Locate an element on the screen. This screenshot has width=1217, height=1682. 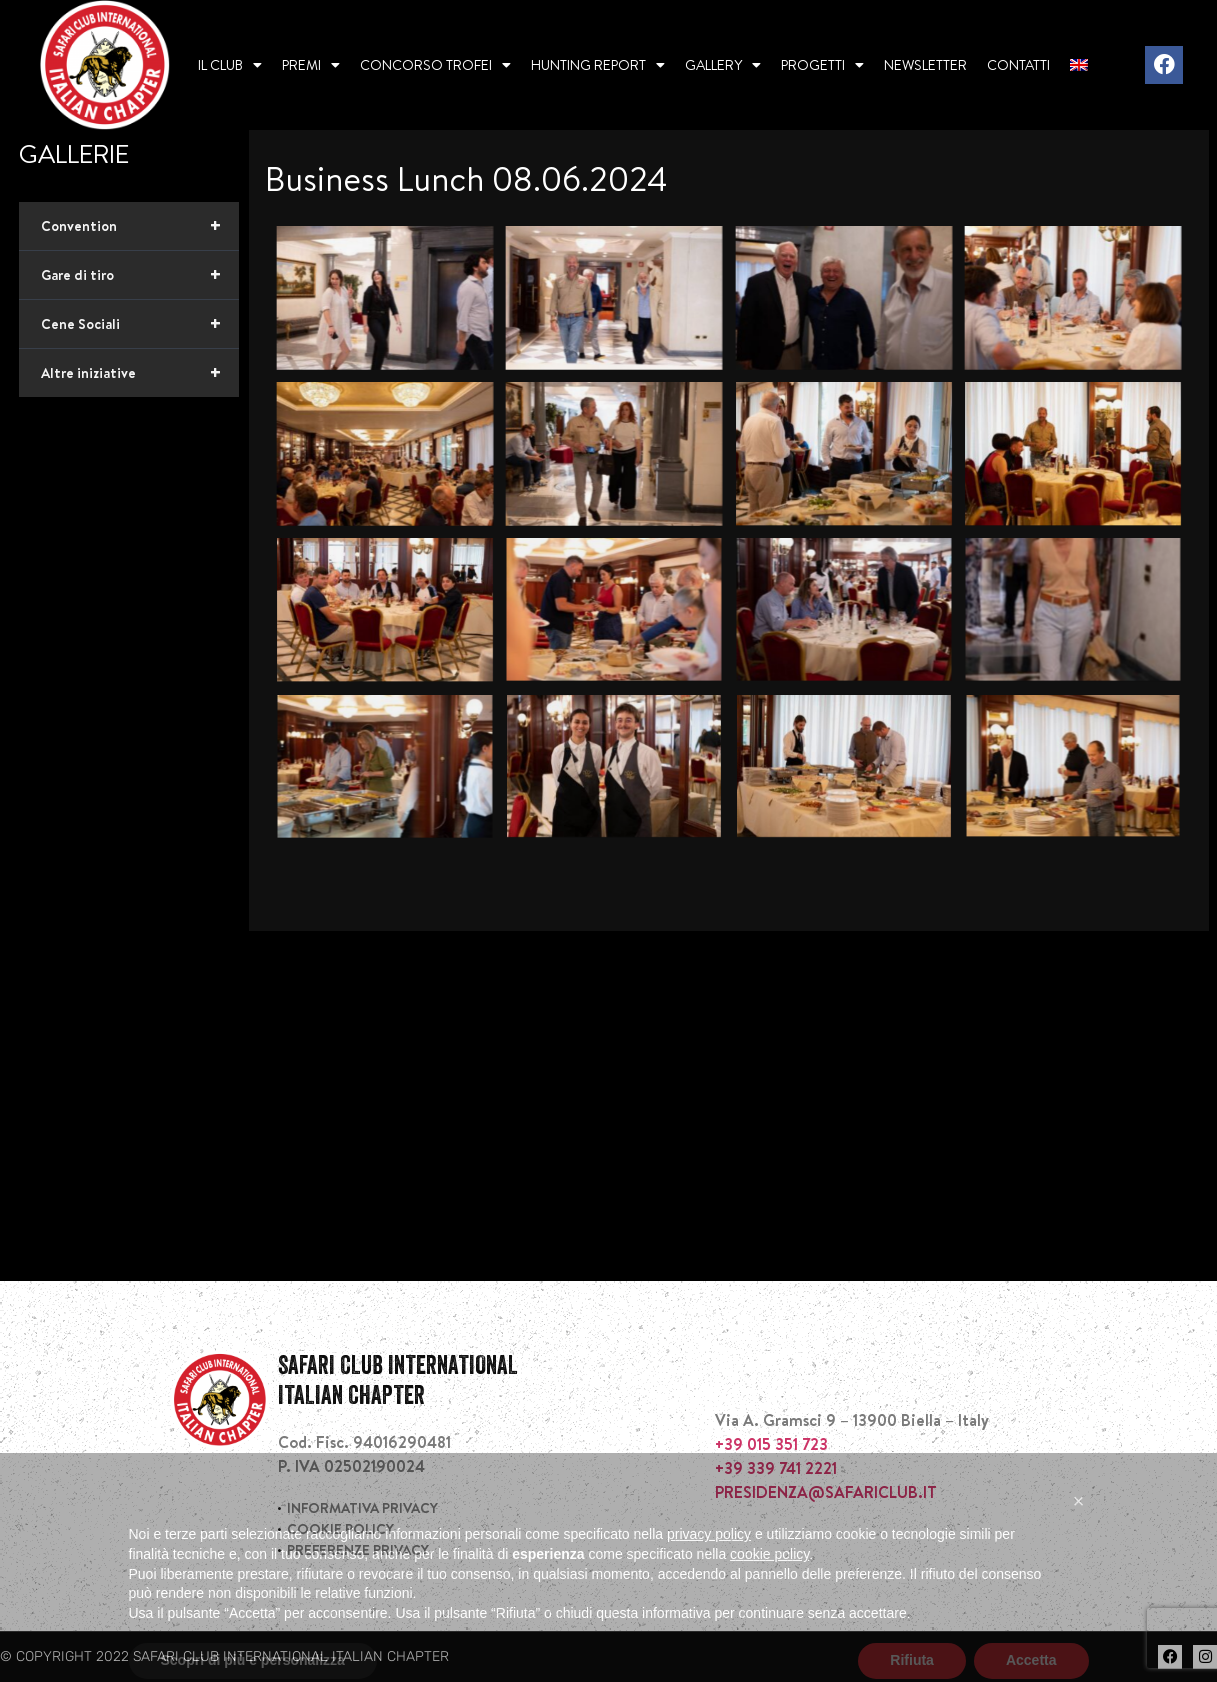
[menuitem] is located at coordinates (1079, 65).